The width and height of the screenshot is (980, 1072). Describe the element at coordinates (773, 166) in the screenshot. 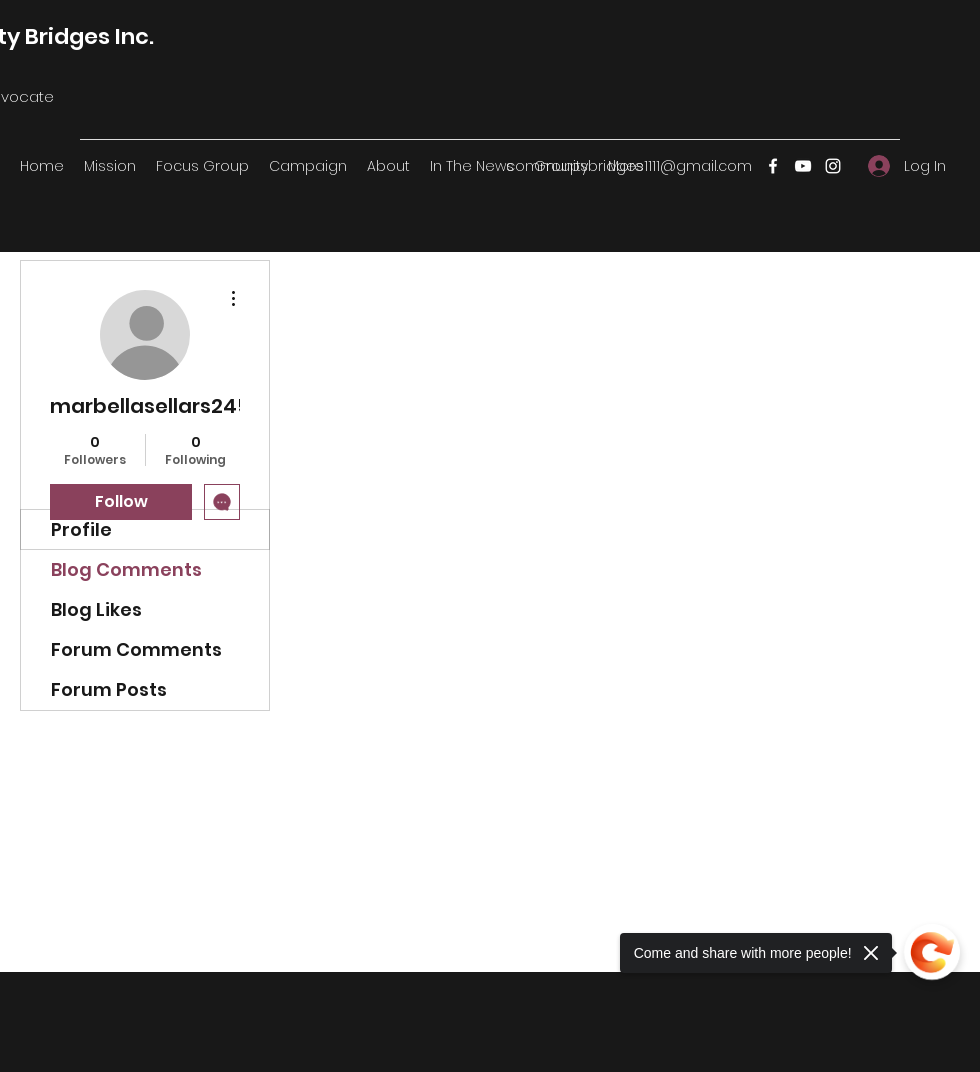

I see `[Facebook]` at that location.